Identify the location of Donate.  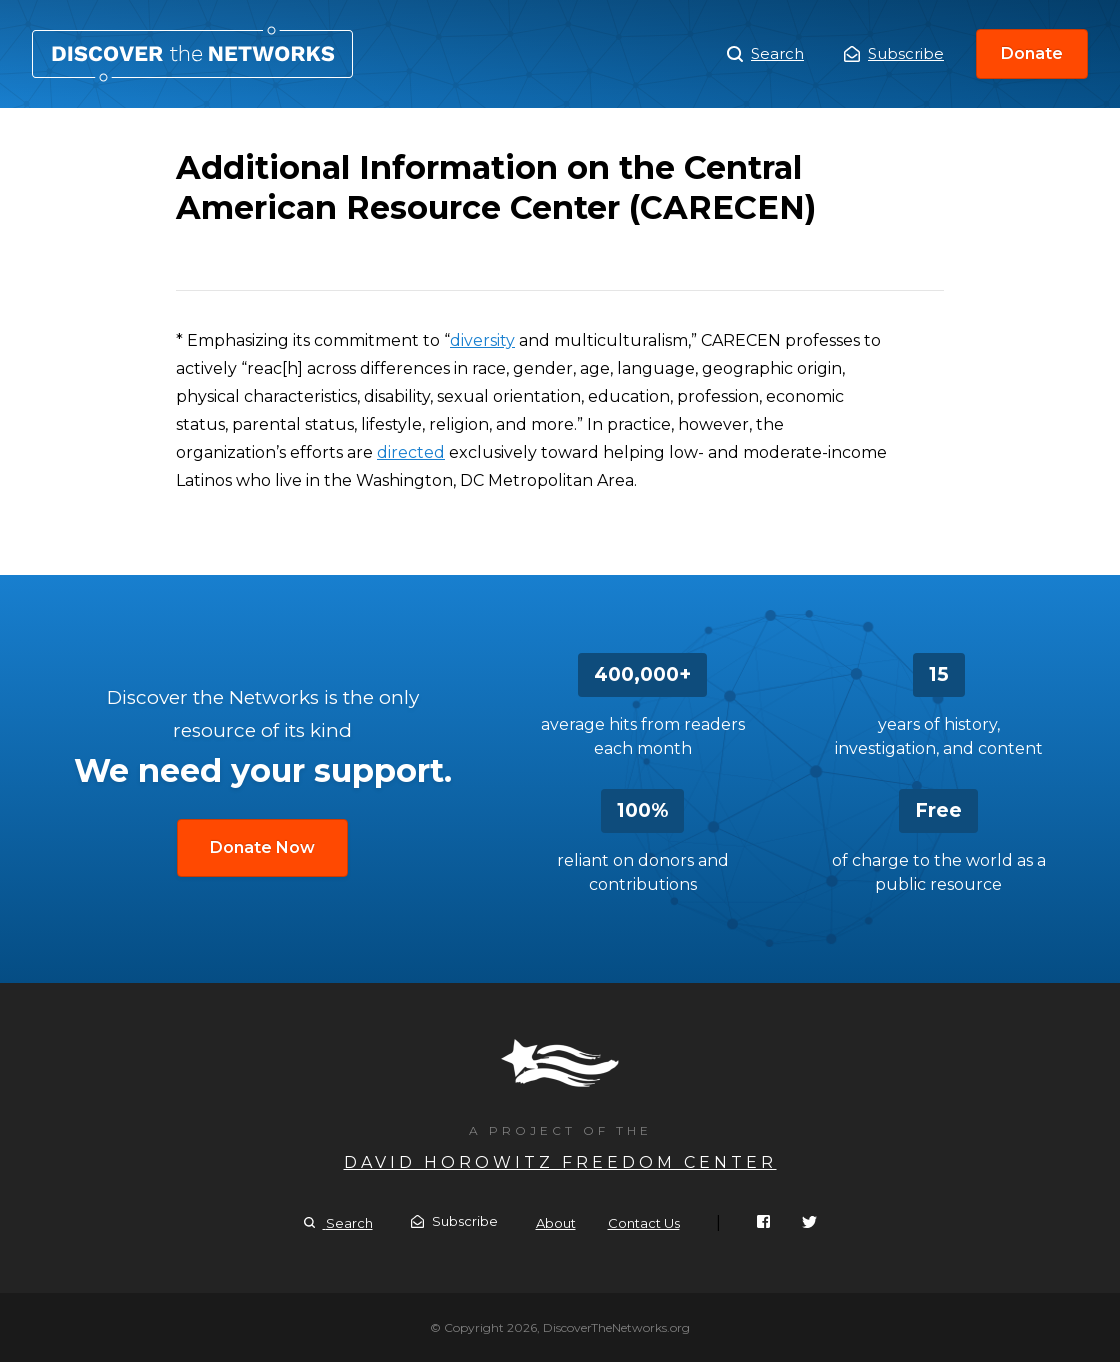
(1032, 53).